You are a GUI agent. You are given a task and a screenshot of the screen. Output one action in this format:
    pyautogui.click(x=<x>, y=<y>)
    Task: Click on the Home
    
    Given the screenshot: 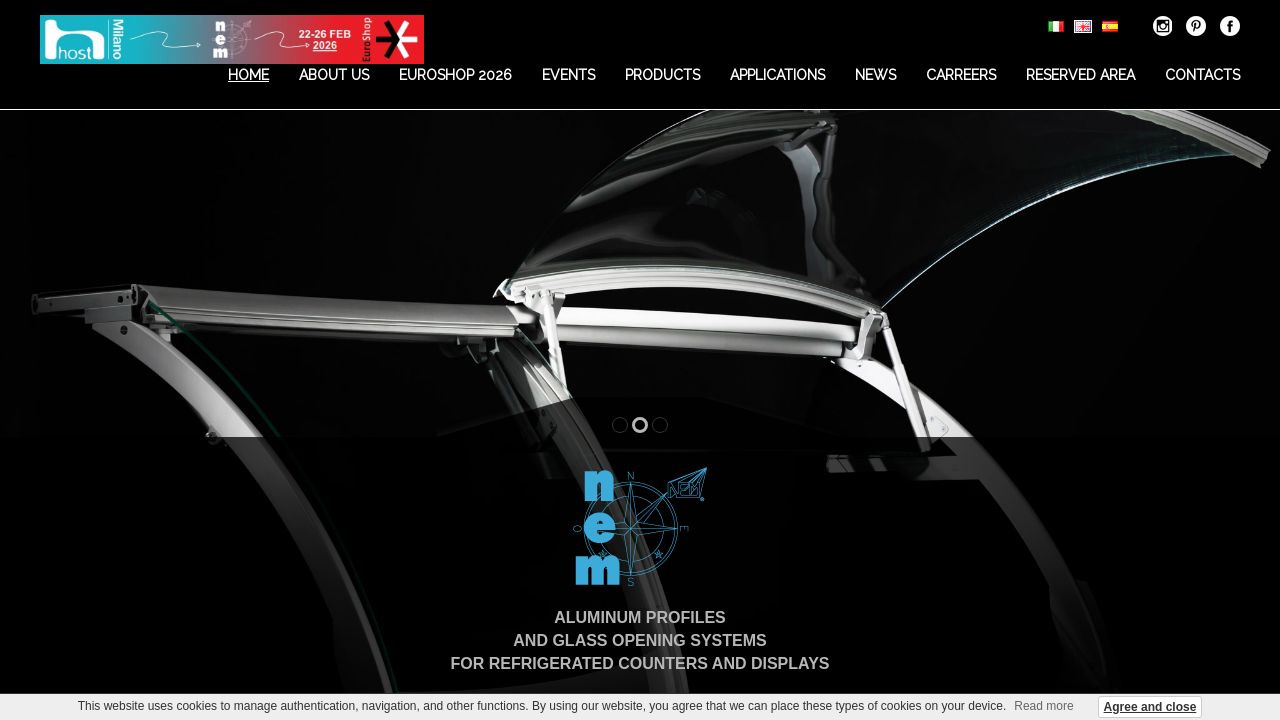 What is the action you would take?
    pyautogui.click(x=248, y=75)
    